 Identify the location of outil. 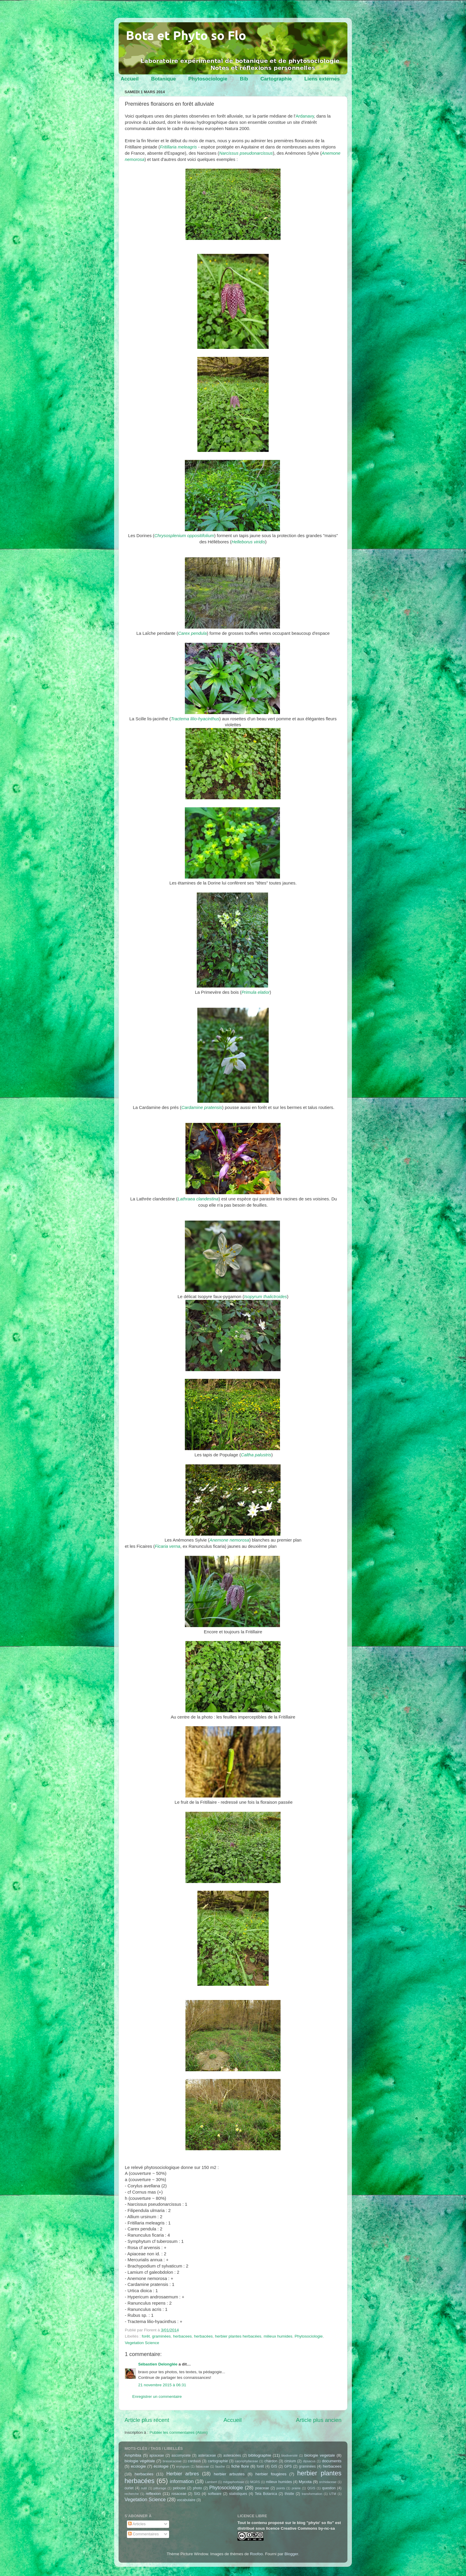
(144, 2488).